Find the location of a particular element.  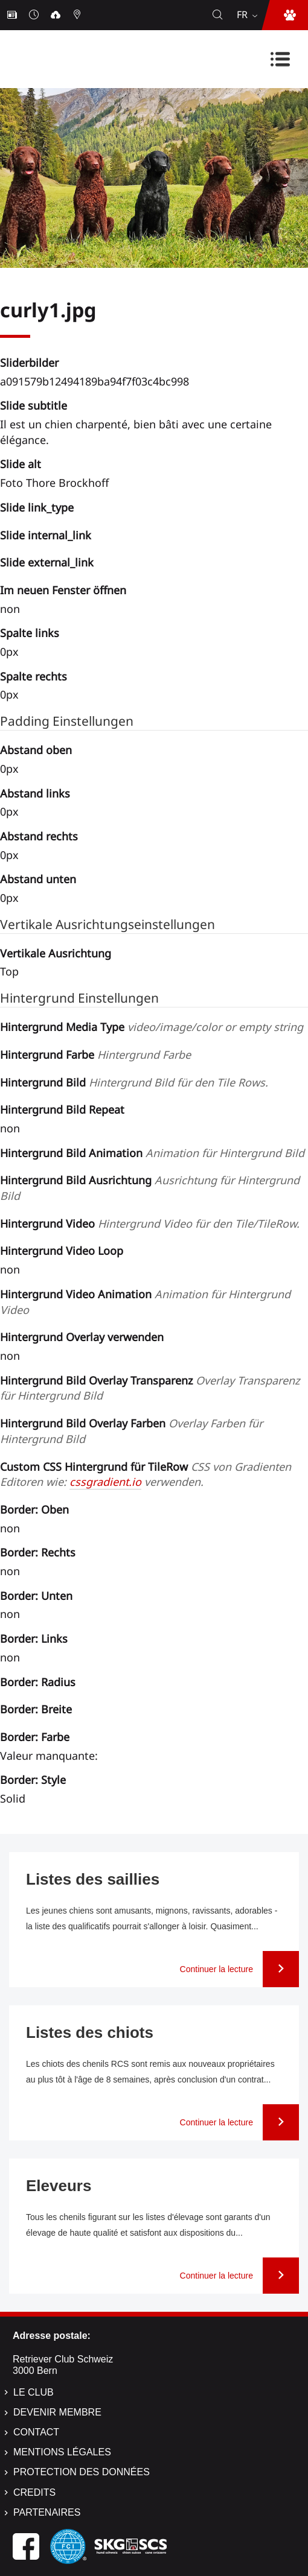

Le Club is located at coordinates (33, 2392).